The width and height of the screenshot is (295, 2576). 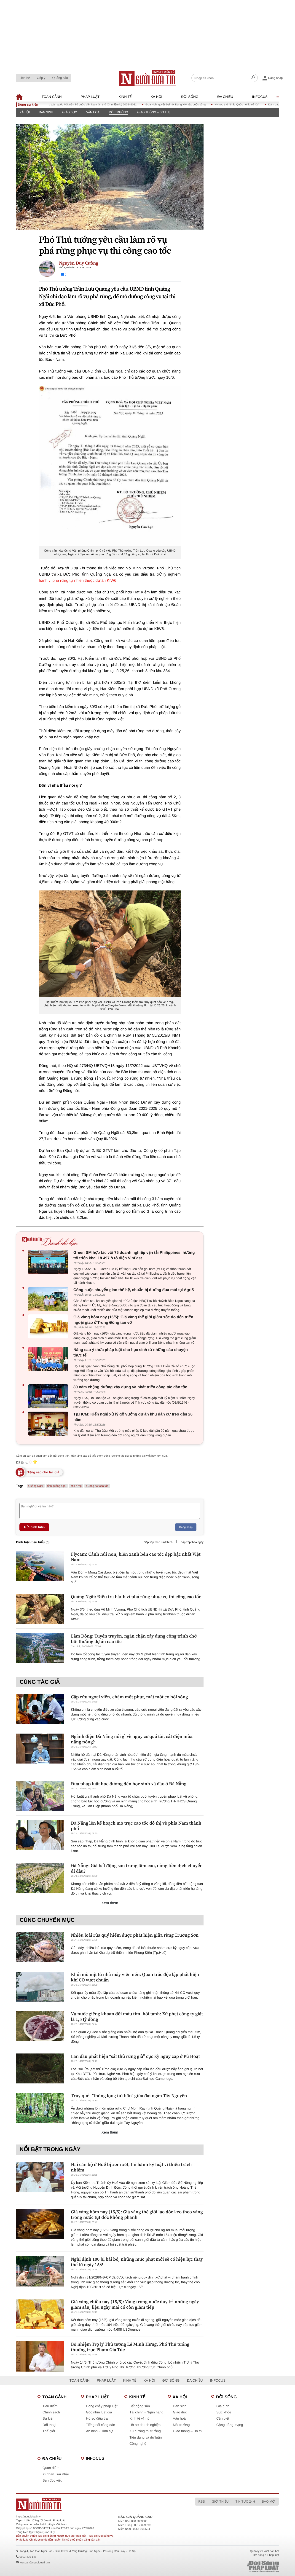 What do you see at coordinates (135, 1977) in the screenshot?
I see `Khói mù mịt từ nhà máy viên nén: Quan trắc độc lập phát hiện khí CO vượt chuẩn` at bounding box center [135, 1977].